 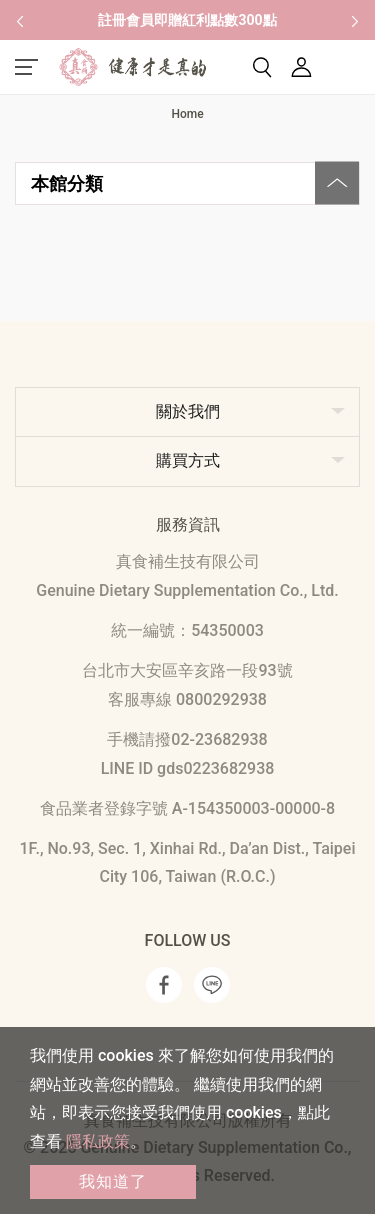 What do you see at coordinates (98, 1141) in the screenshot?
I see `隱私政策` at bounding box center [98, 1141].